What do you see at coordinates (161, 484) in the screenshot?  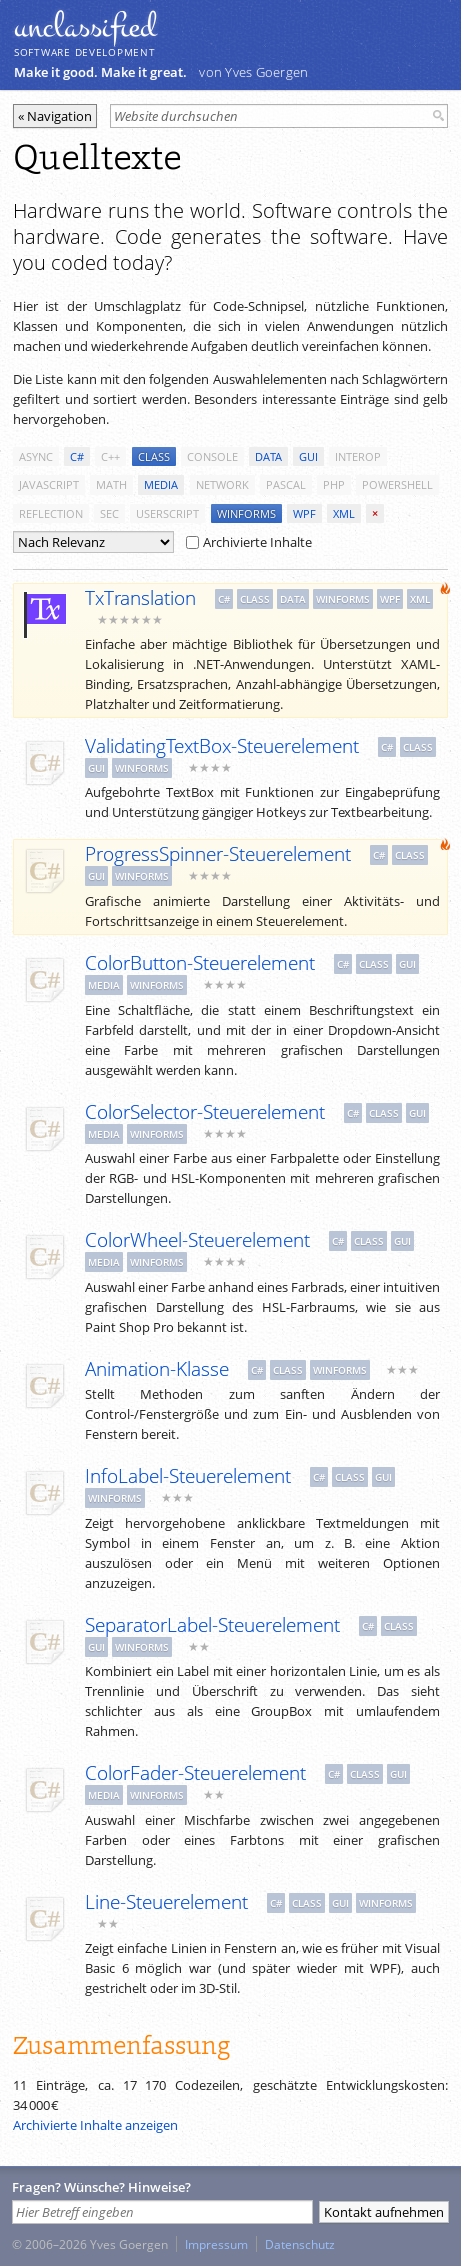 I see `media` at bounding box center [161, 484].